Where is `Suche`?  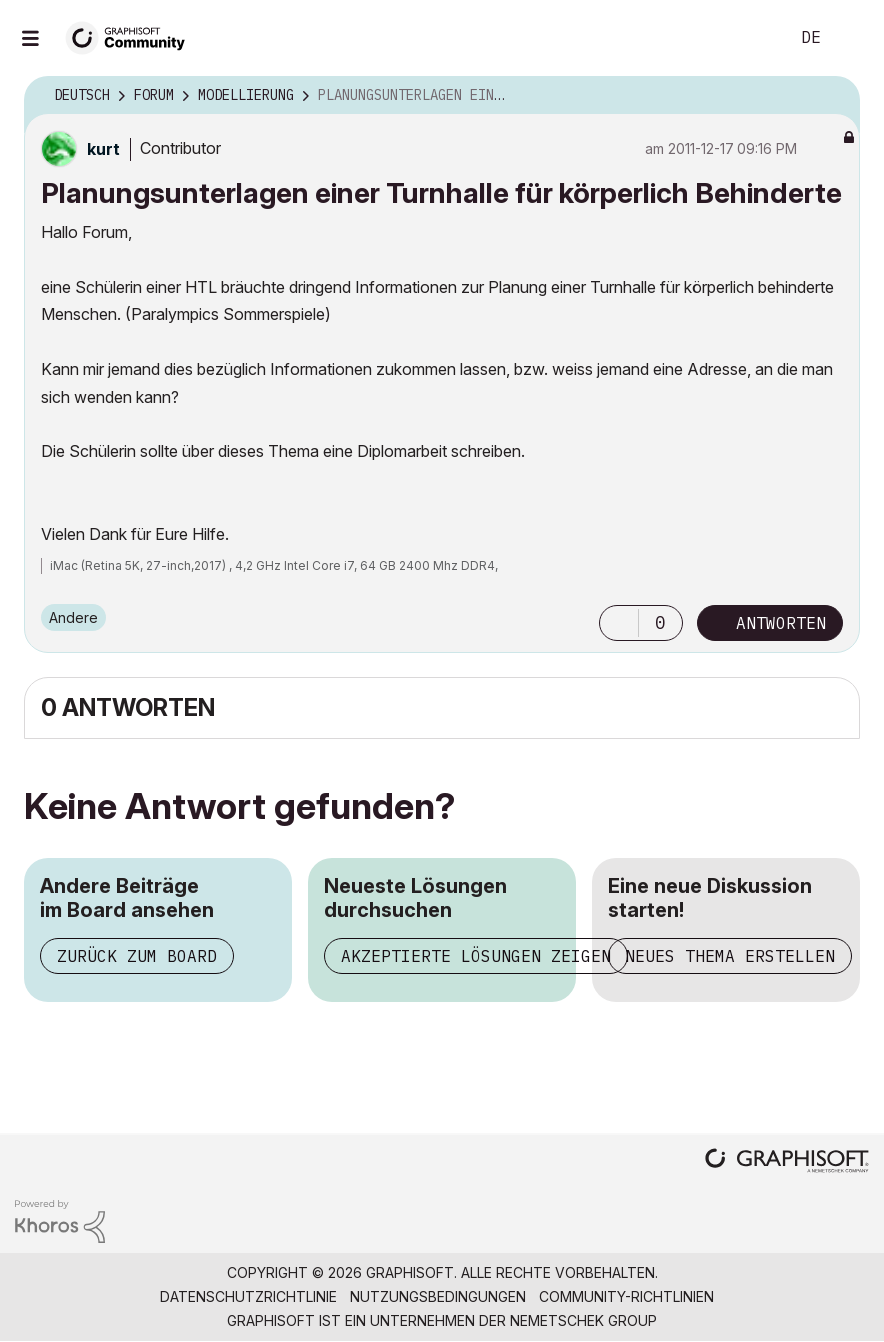 Suche is located at coordinates (751, 38).